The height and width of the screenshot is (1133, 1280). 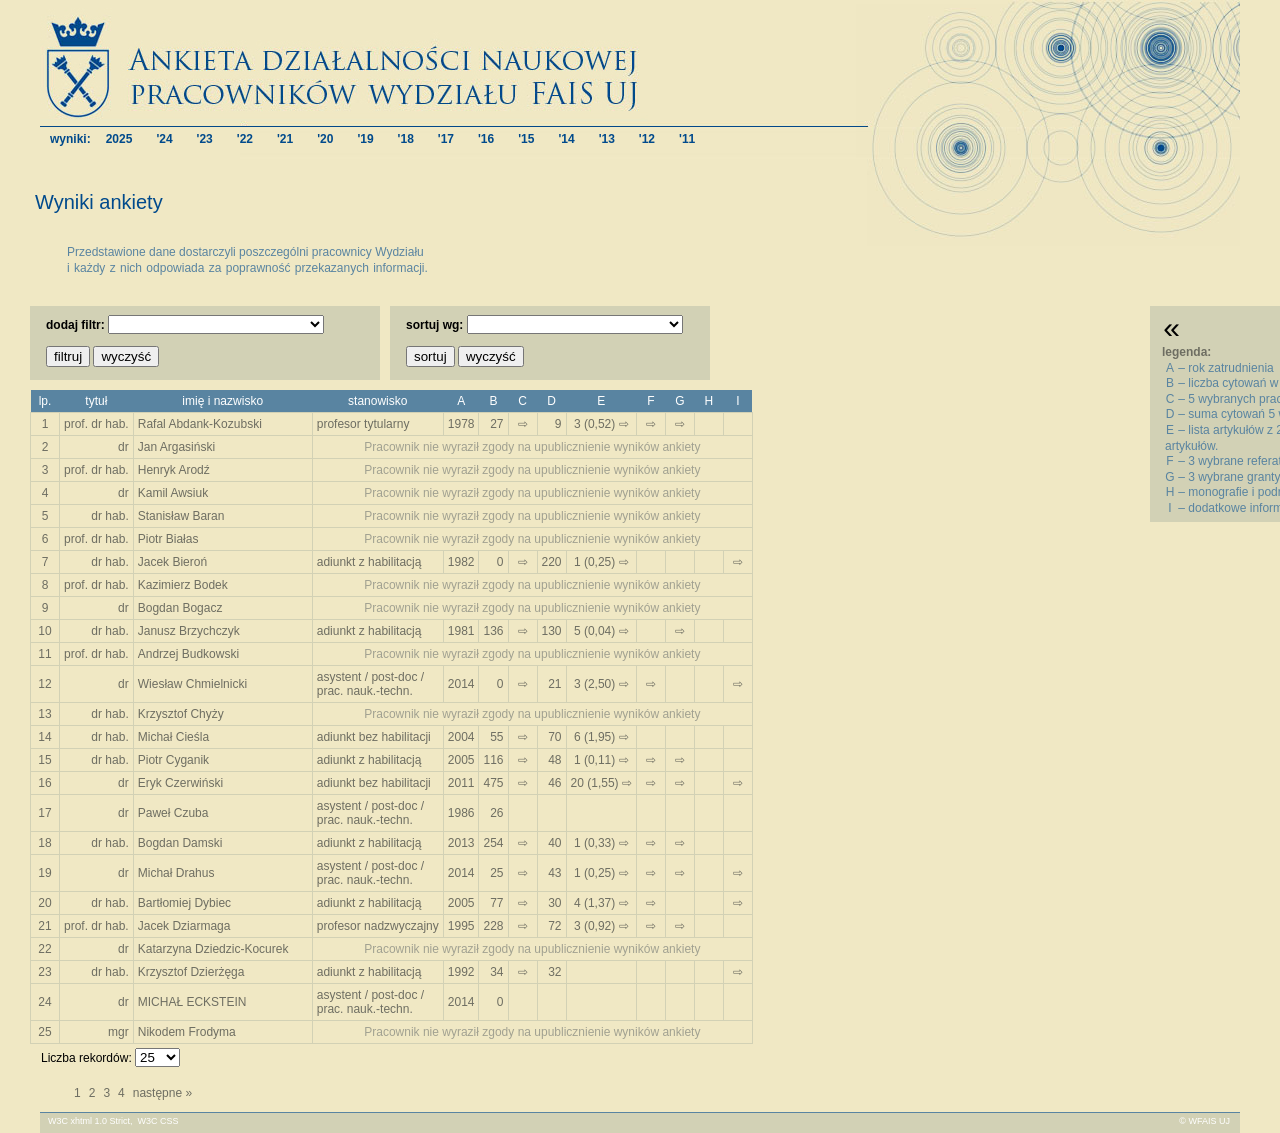 What do you see at coordinates (406, 138) in the screenshot?
I see `'18` at bounding box center [406, 138].